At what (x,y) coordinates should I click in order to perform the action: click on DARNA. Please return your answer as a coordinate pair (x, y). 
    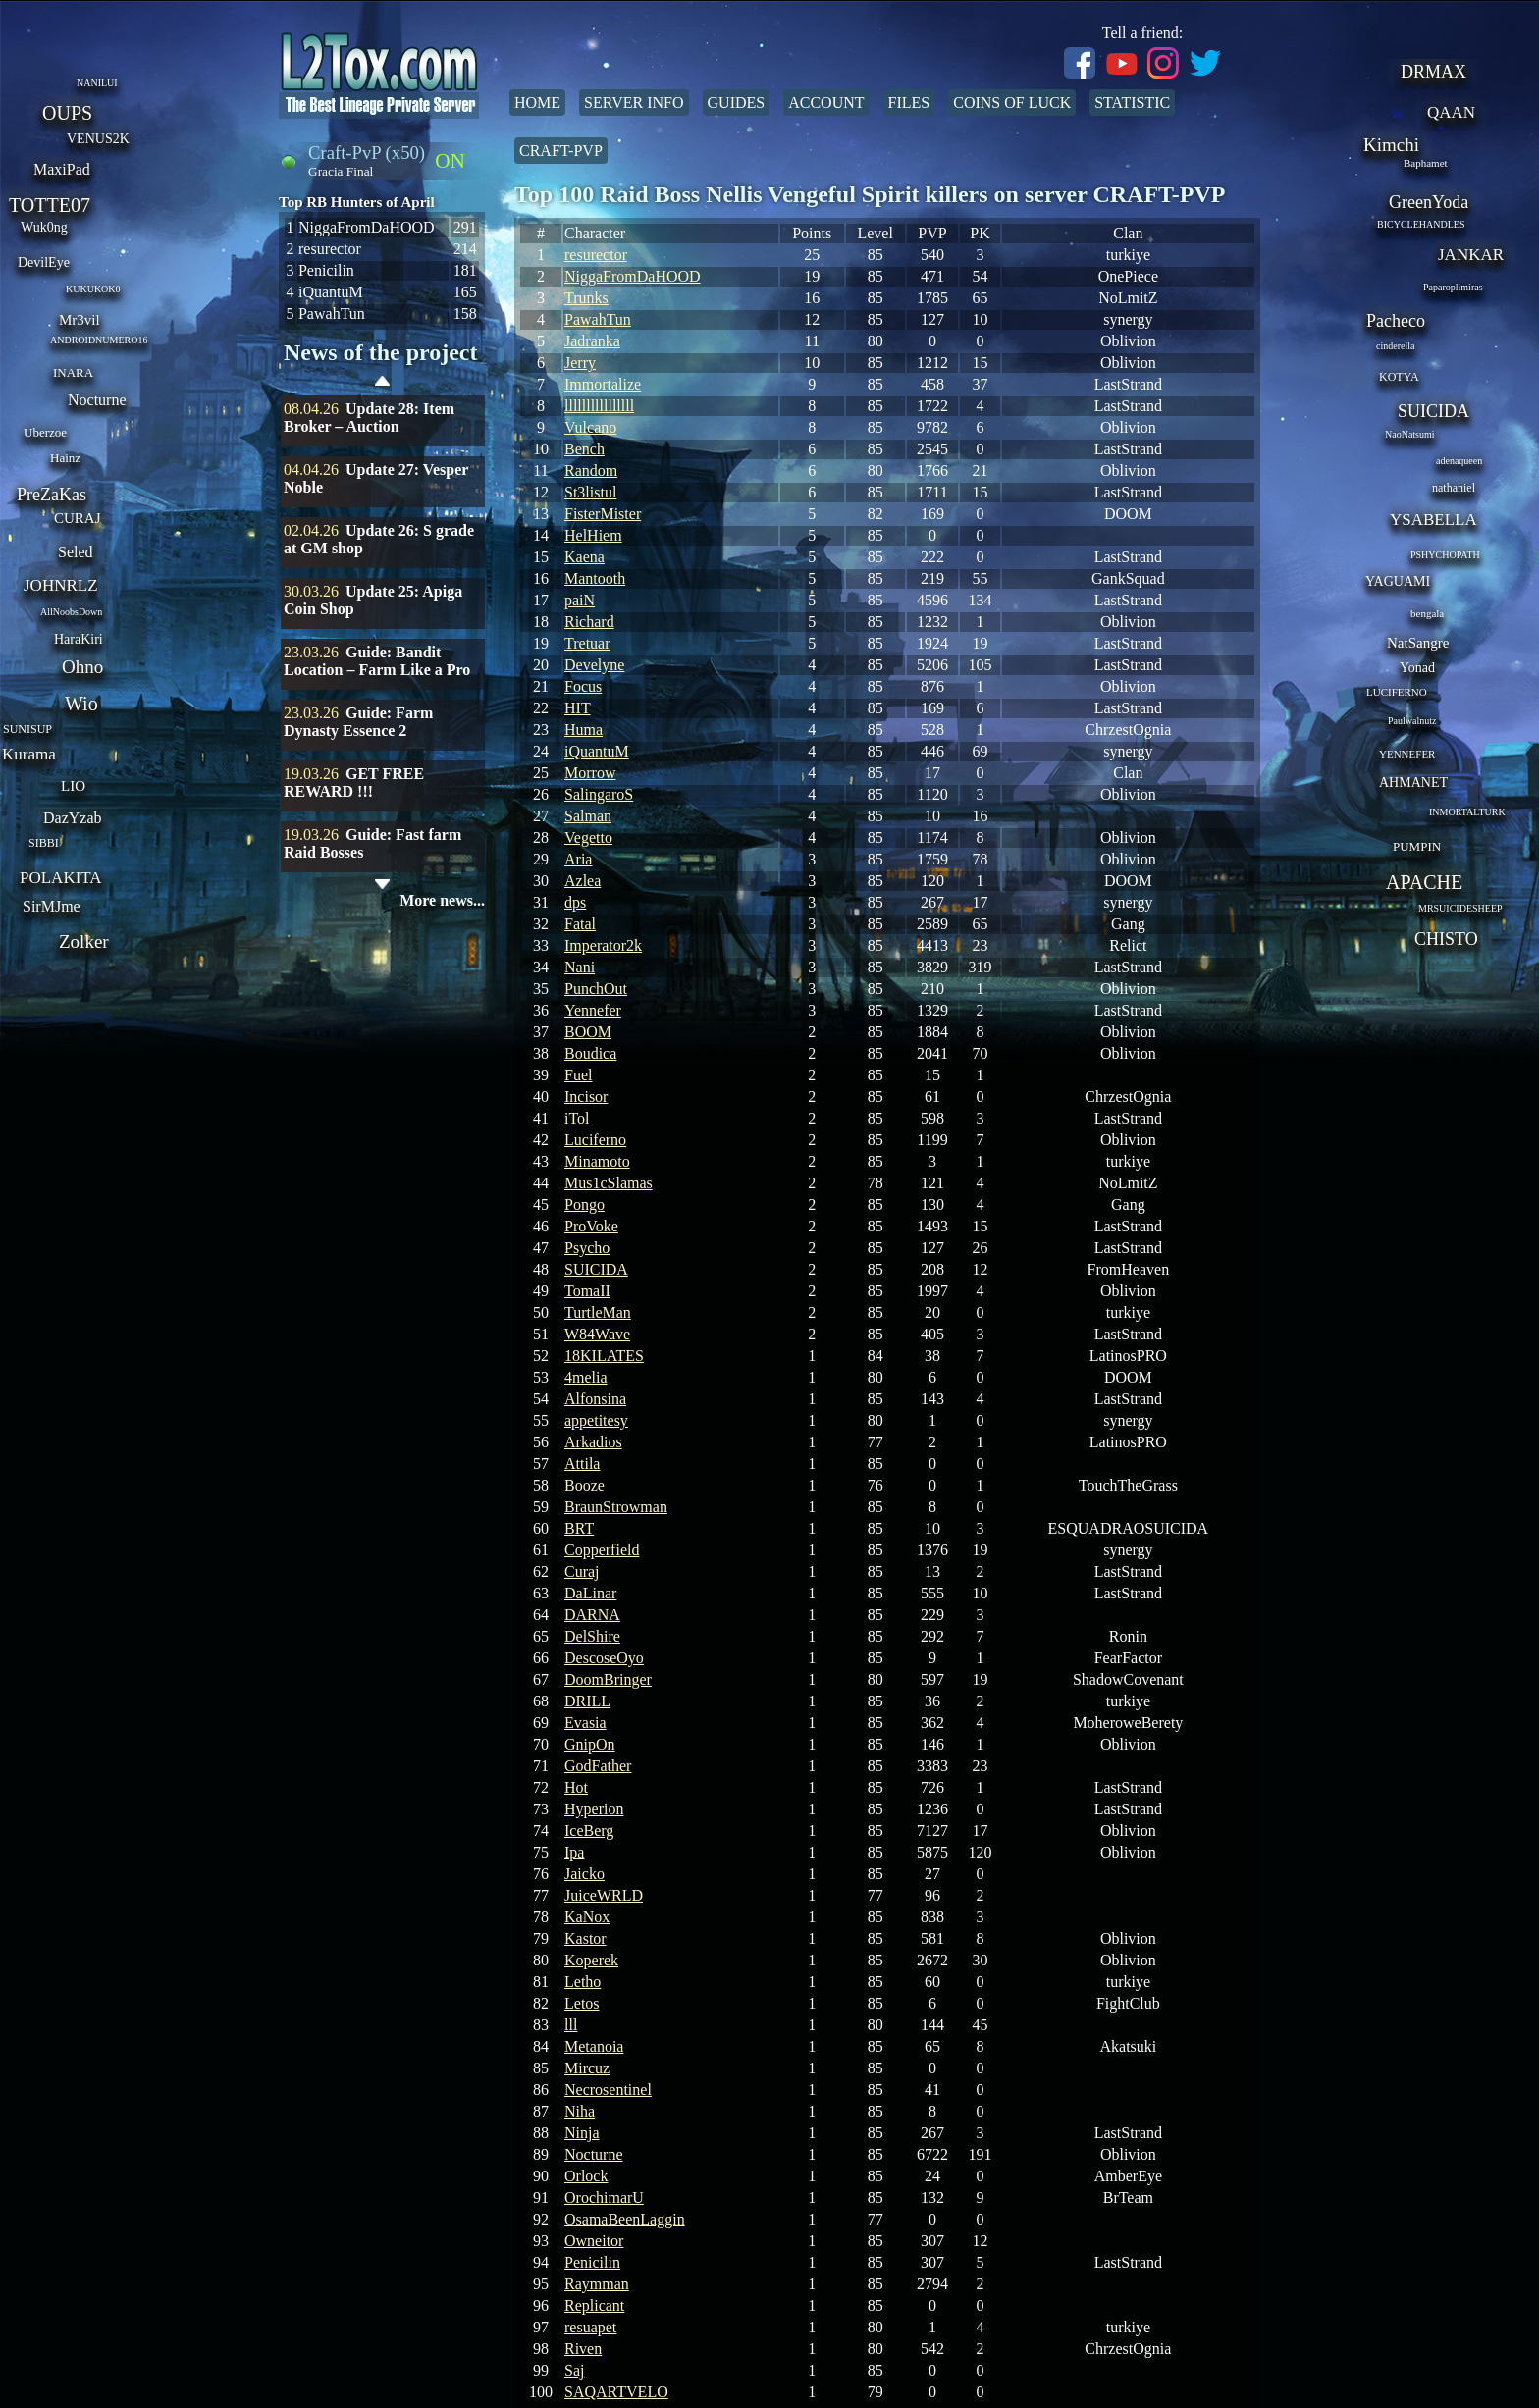
    Looking at the image, I should click on (592, 1614).